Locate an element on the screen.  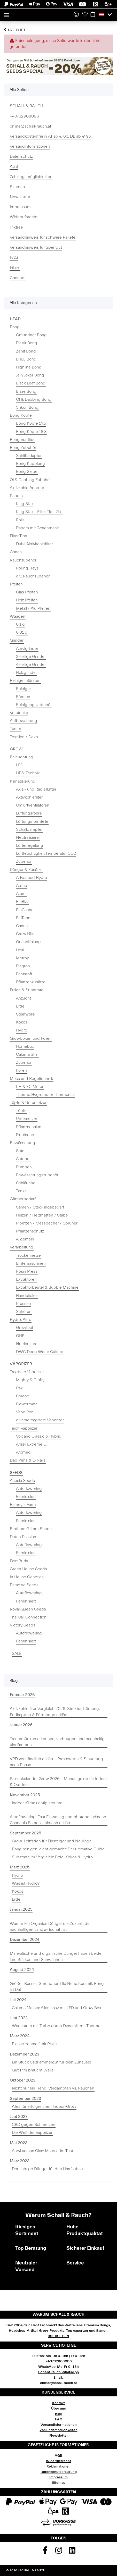
SCHALL & RAUCH is located at coordinates (26, 106).